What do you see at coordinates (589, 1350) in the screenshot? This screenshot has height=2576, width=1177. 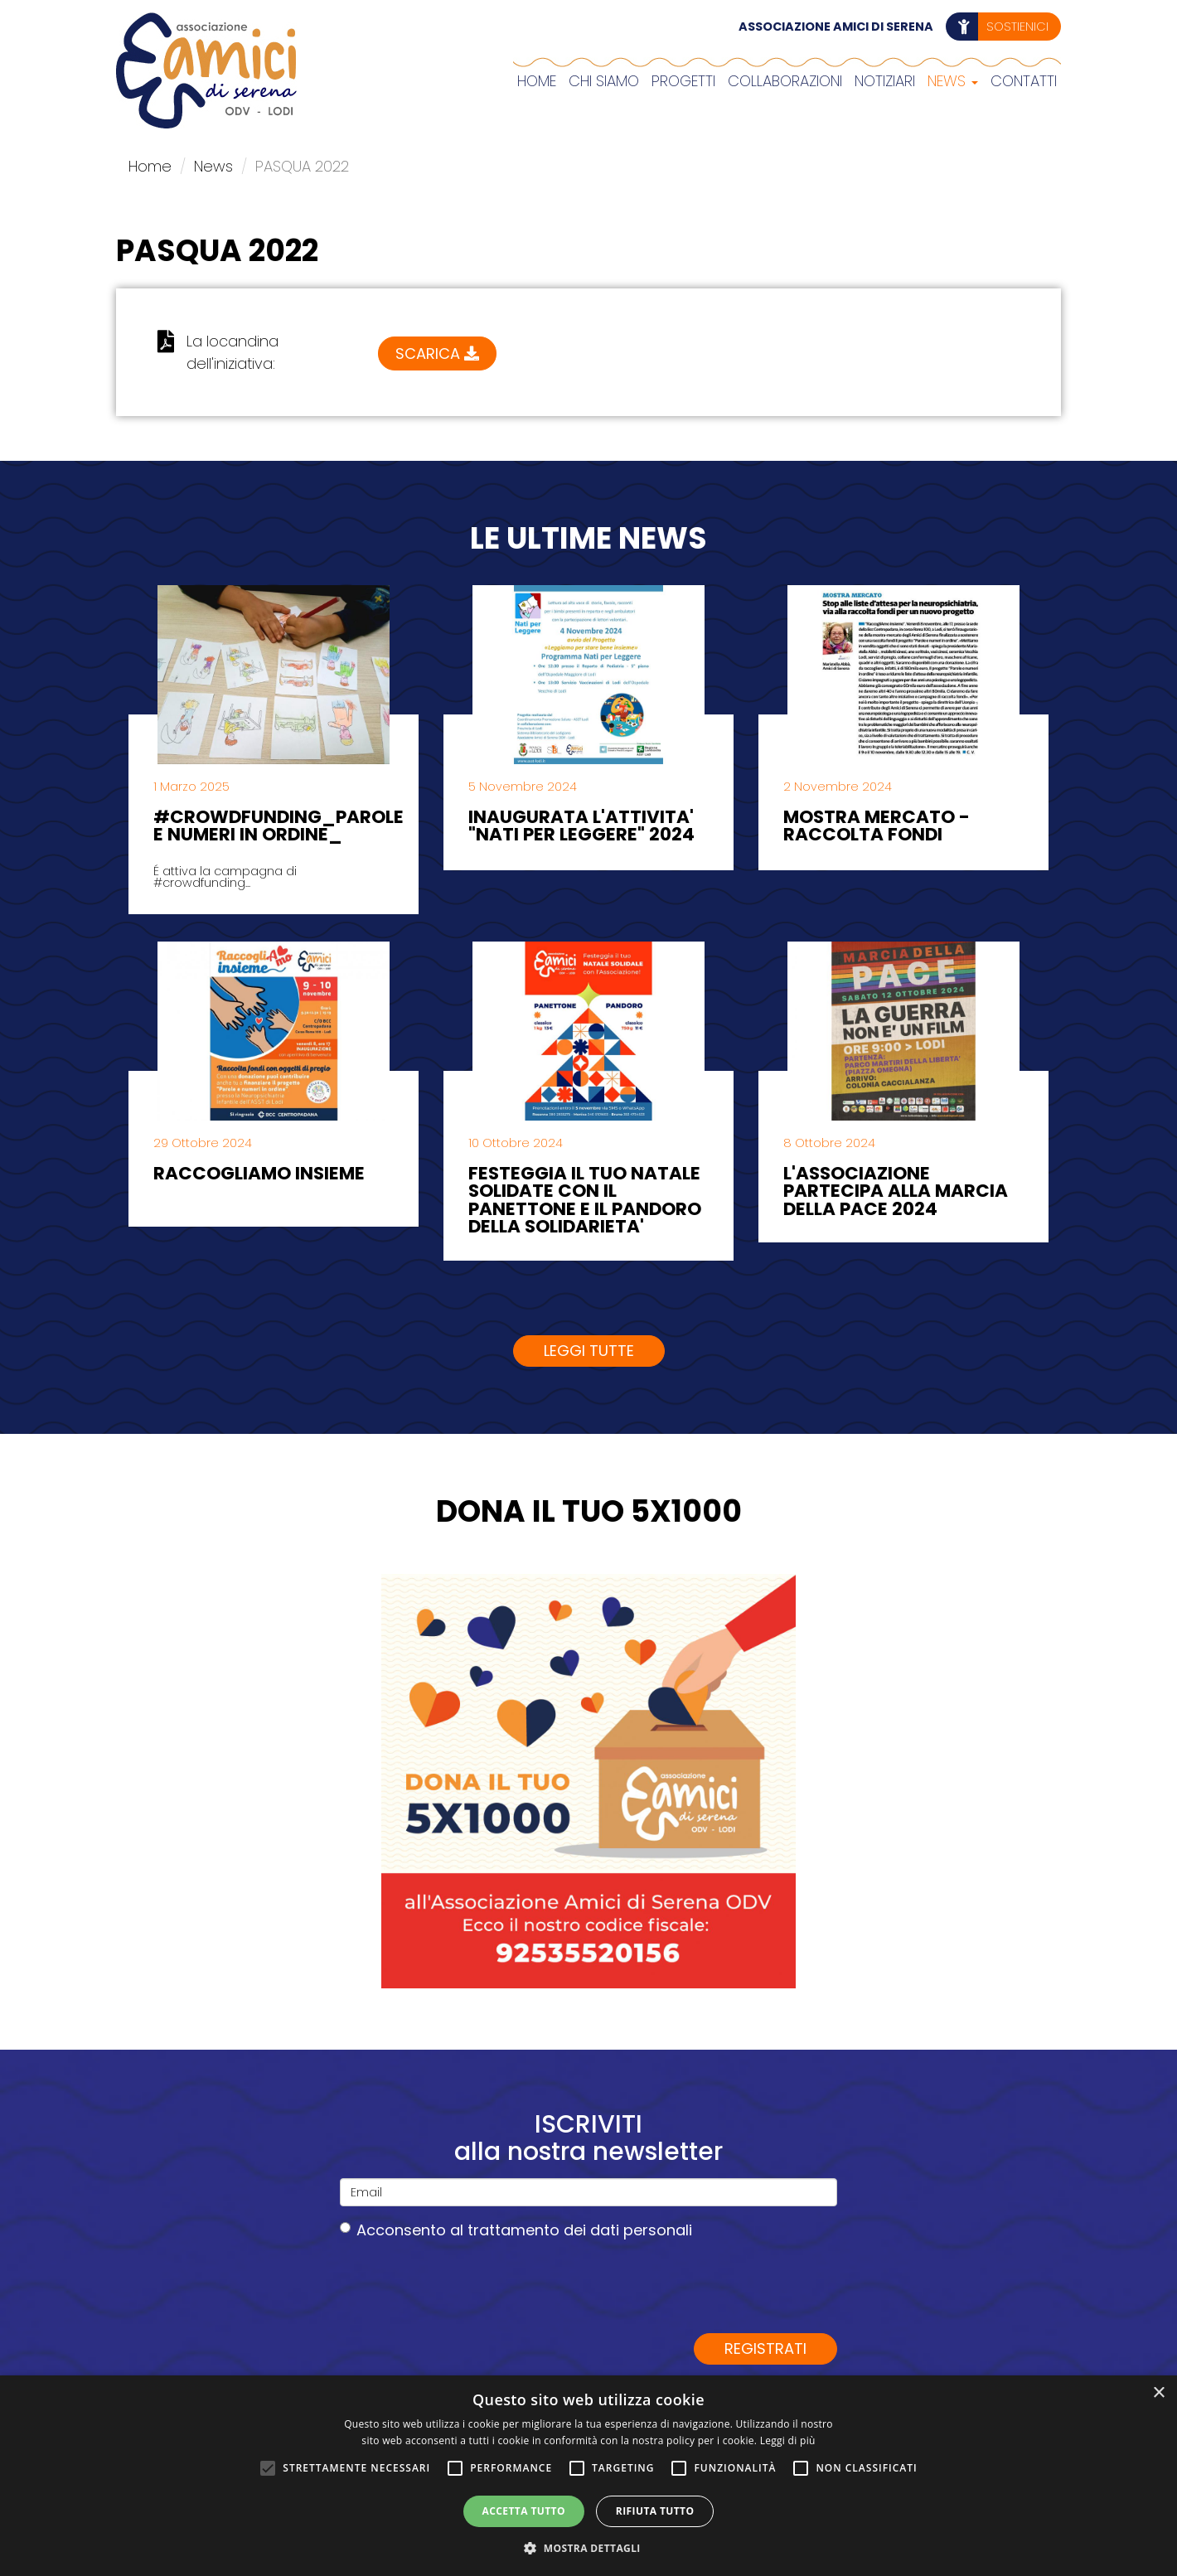 I see `Leggi tutte` at bounding box center [589, 1350].